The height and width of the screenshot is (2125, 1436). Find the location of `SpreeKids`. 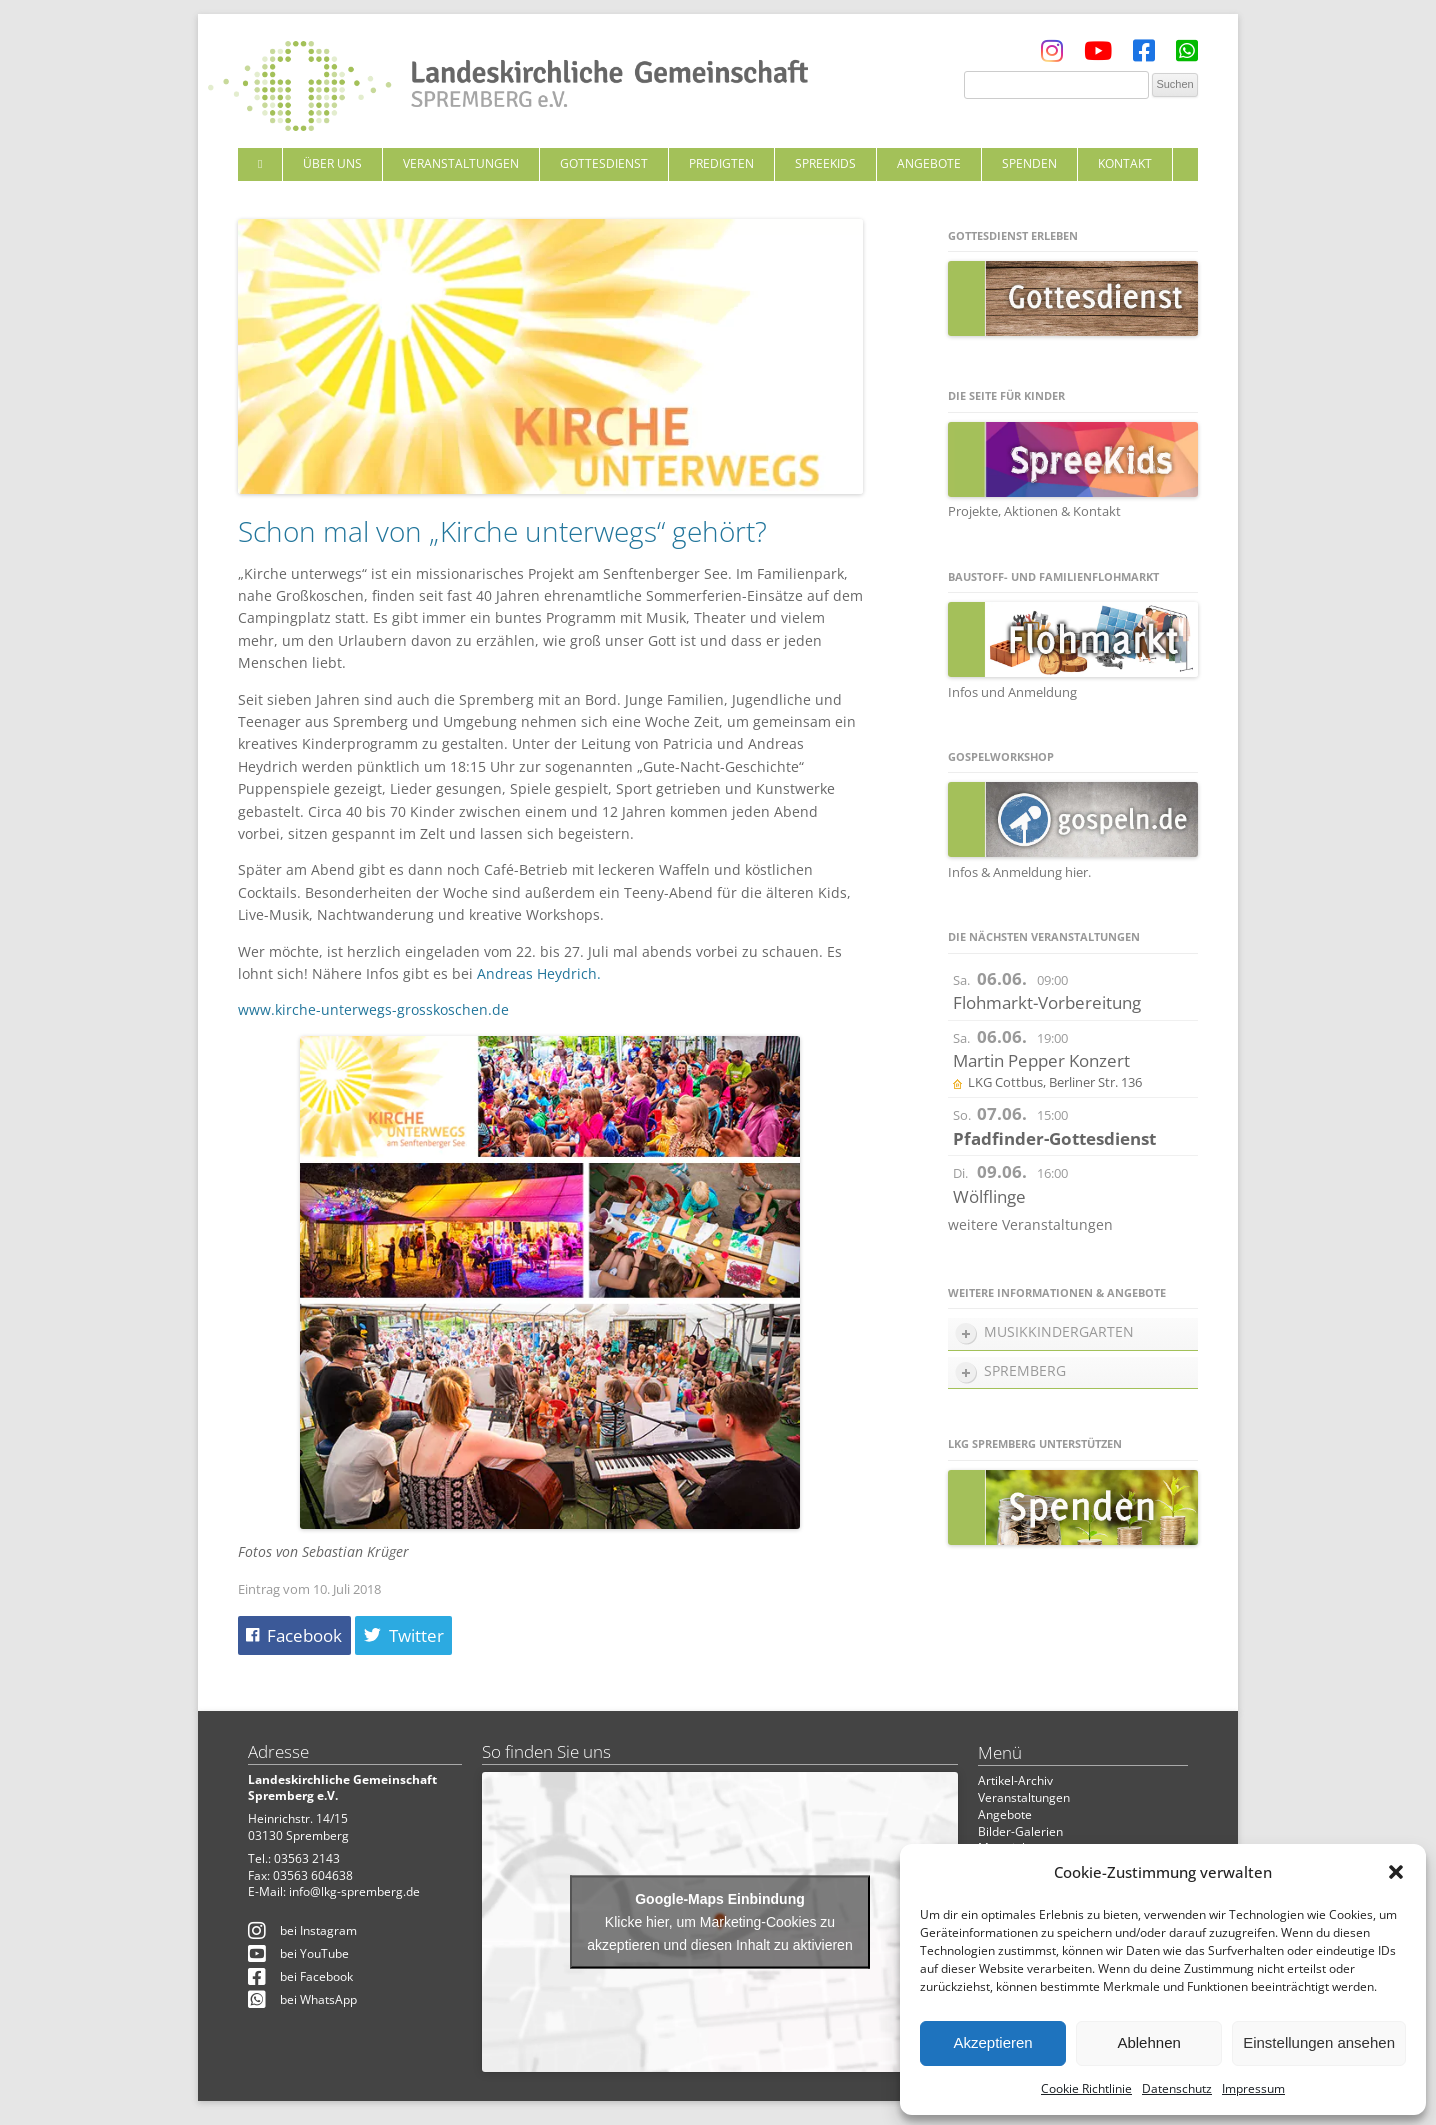

SpreeKids is located at coordinates (825, 163).